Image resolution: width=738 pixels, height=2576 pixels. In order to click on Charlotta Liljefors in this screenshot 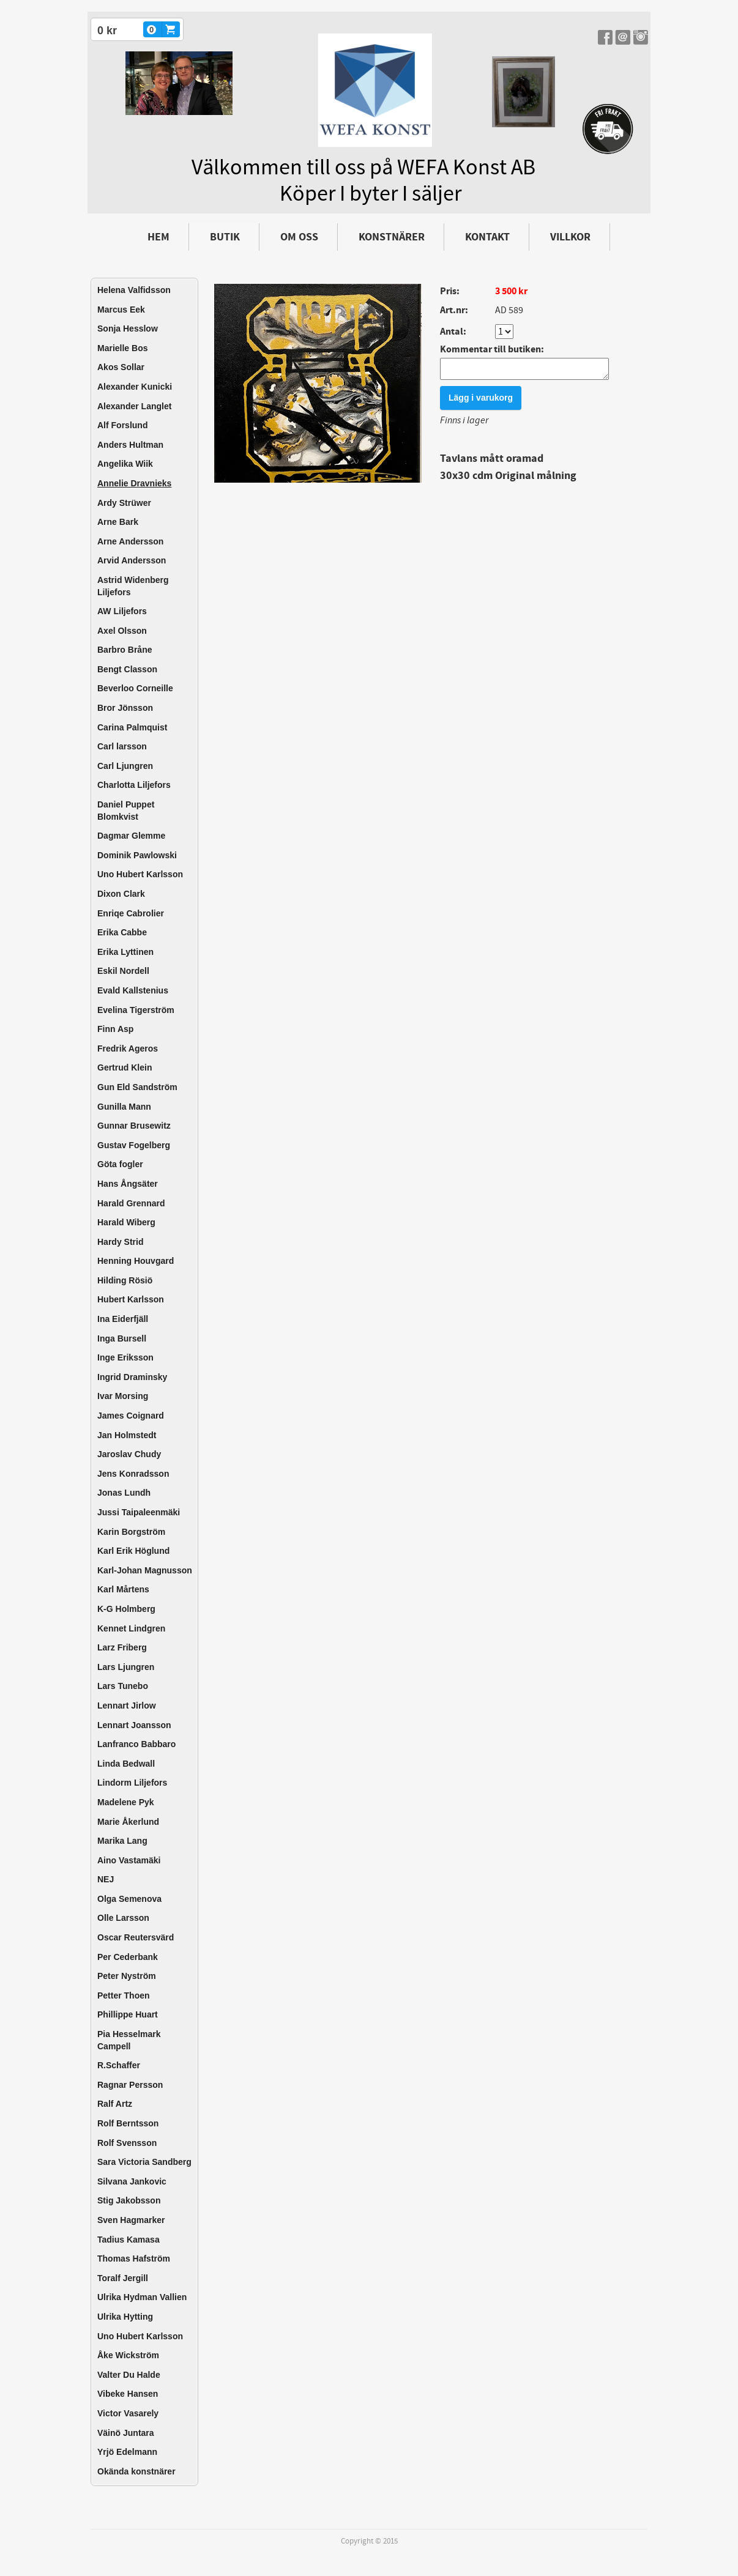, I will do `click(134, 785)`.